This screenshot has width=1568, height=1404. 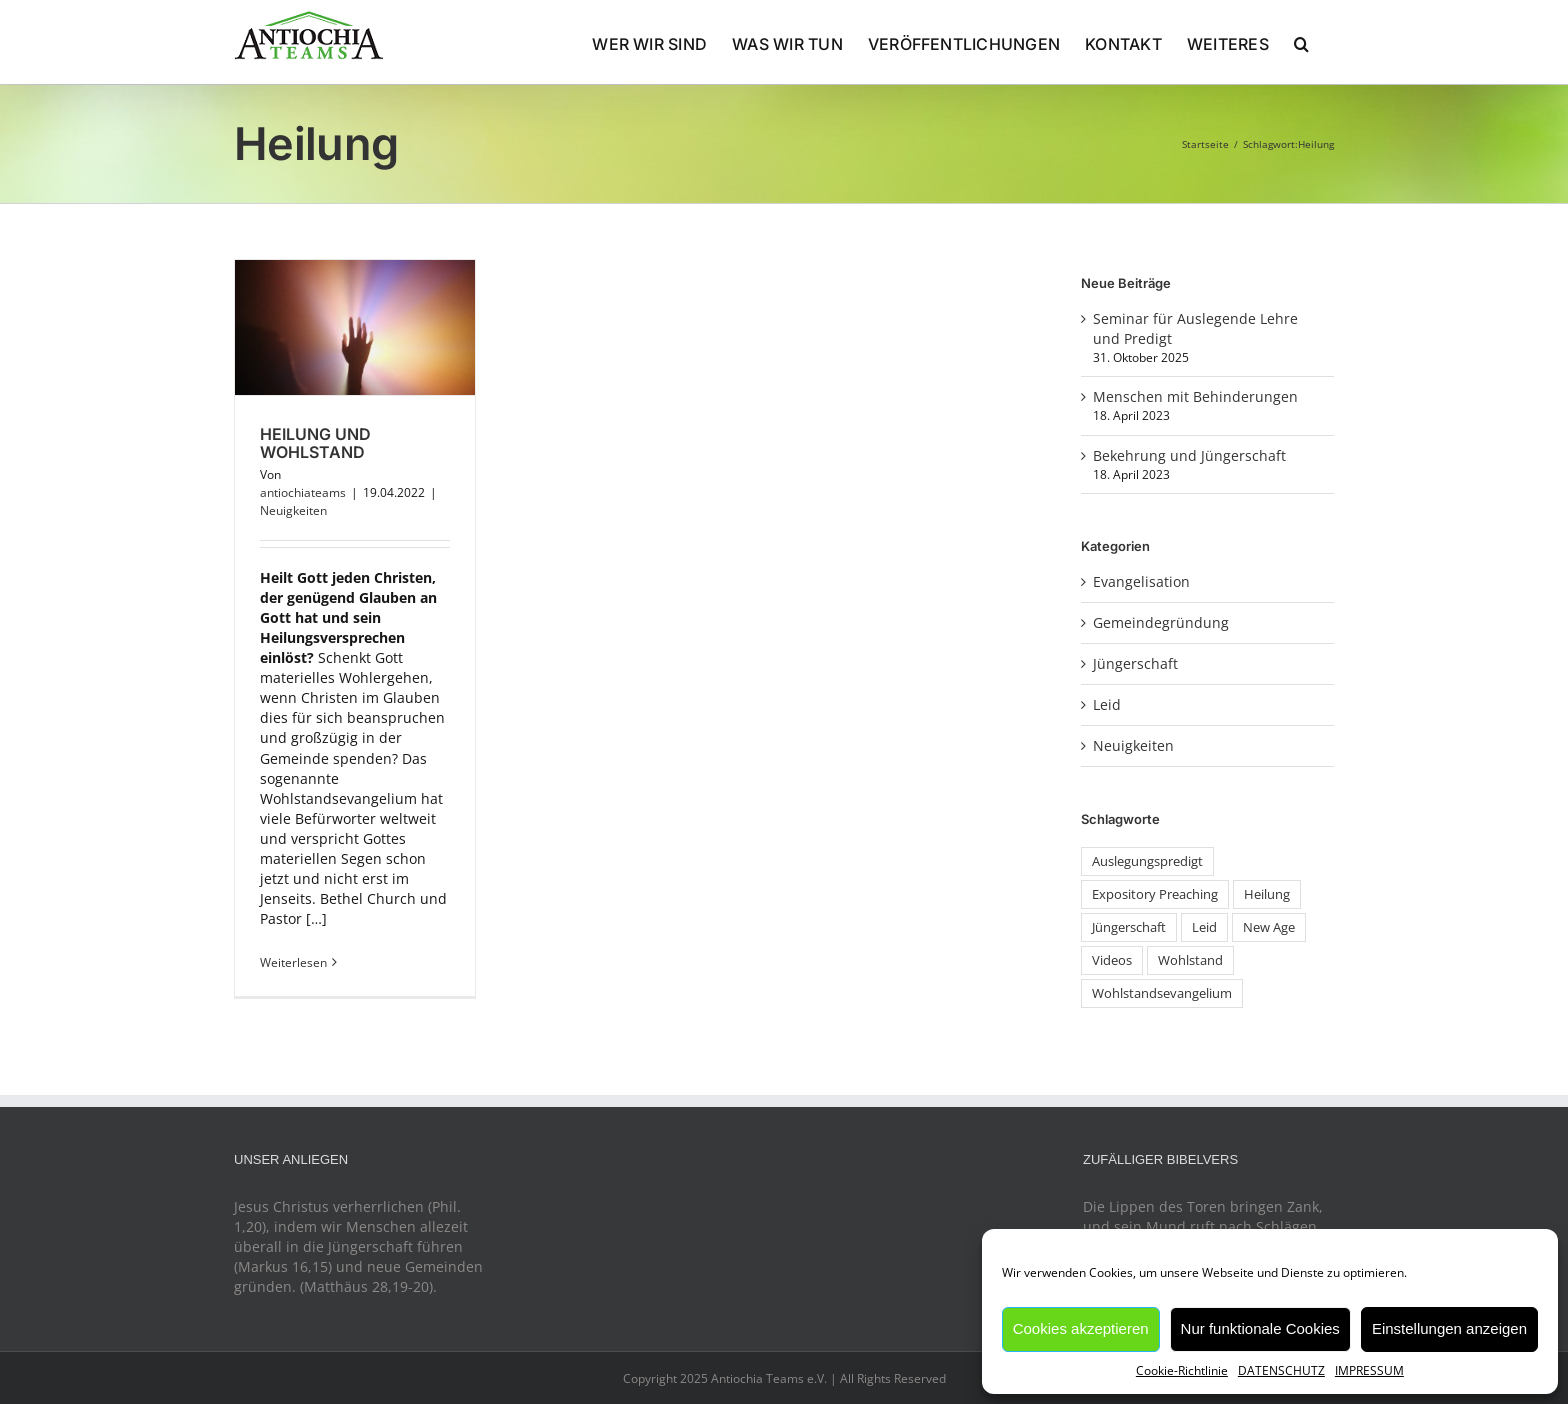 What do you see at coordinates (1269, 927) in the screenshot?
I see `New Age [New Age (1 Eintrag)]` at bounding box center [1269, 927].